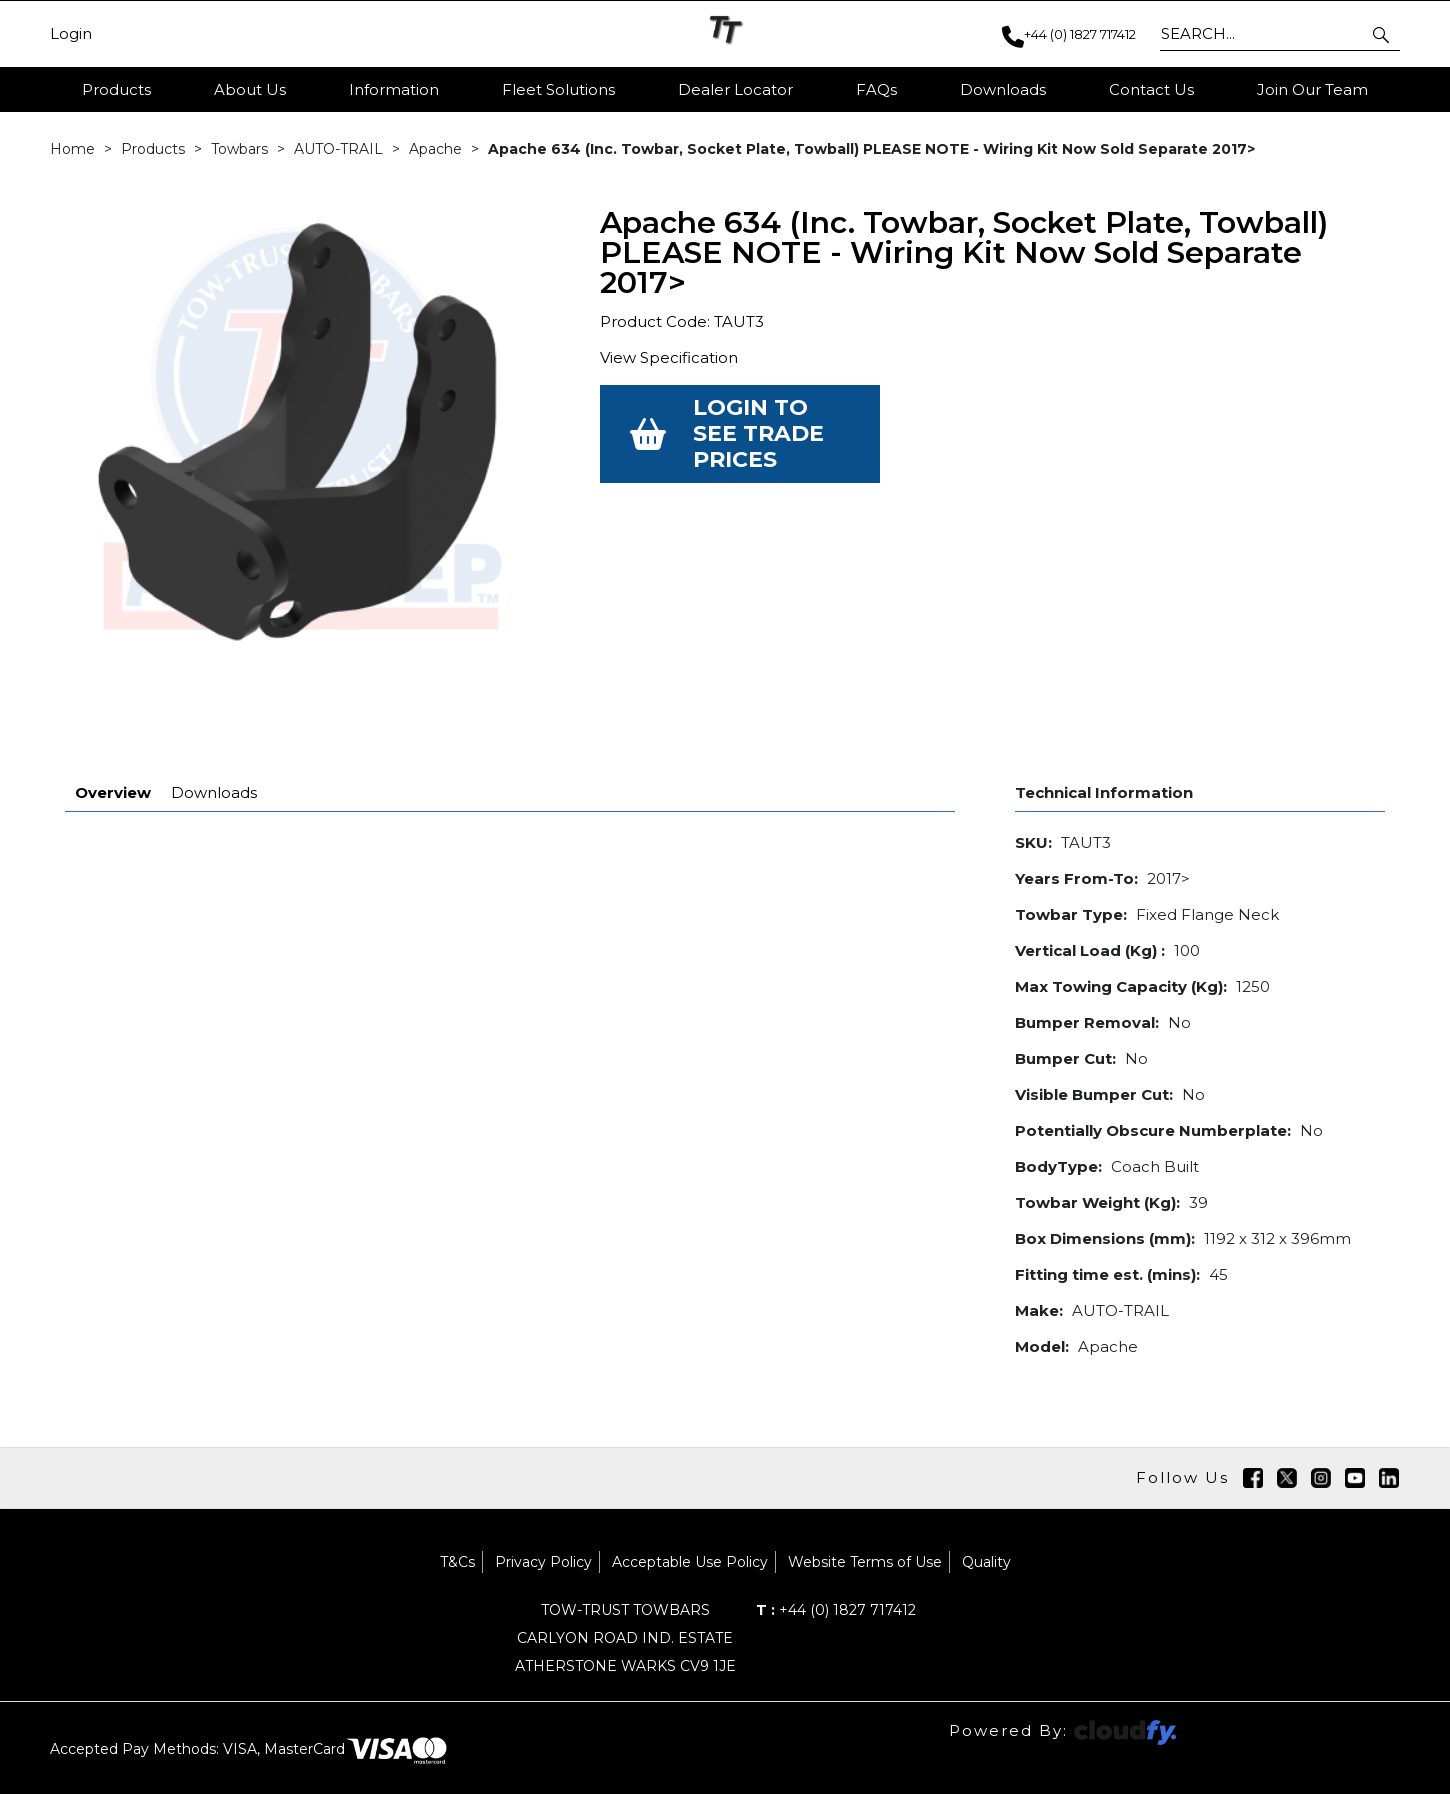 Image resolution: width=1450 pixels, height=1794 pixels. Describe the element at coordinates (871, 150) in the screenshot. I see `Apache 634 (Inc. Towbar, Socket Plate, Towball) PLEASE NOTE - Wiring Kit Now Sold Separate 2017>` at that location.